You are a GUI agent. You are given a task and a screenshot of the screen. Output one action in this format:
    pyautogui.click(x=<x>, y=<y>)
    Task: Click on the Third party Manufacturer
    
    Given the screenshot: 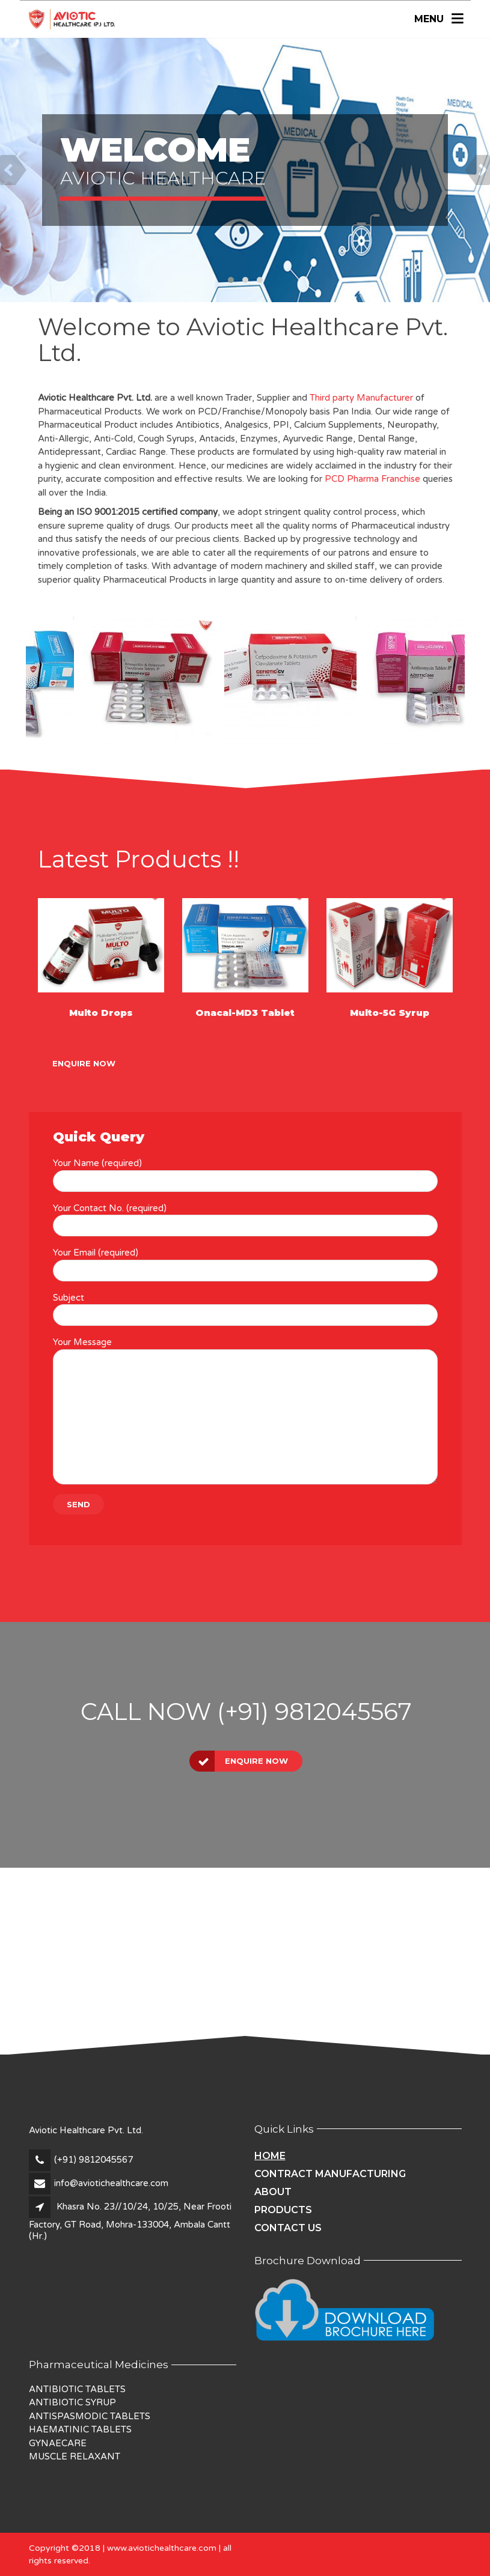 What is the action you would take?
    pyautogui.click(x=361, y=397)
    